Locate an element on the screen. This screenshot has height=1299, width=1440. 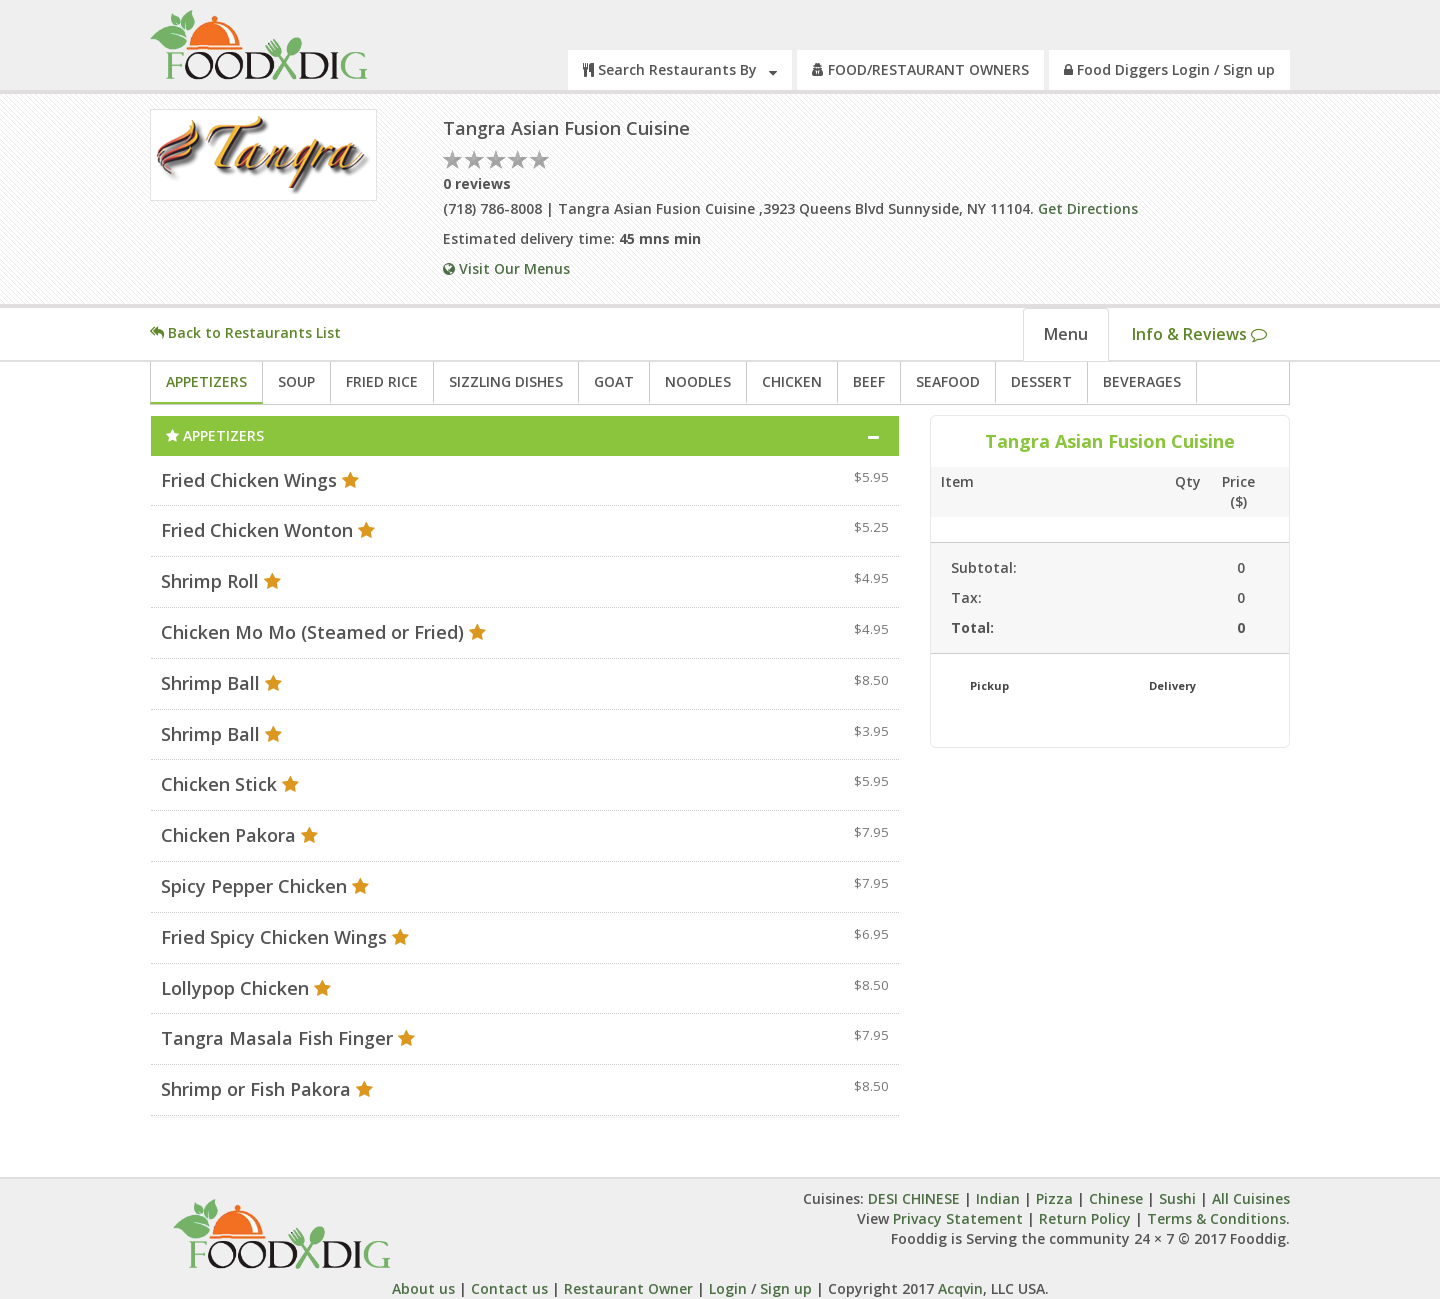
Info & Reviews is located at coordinates (1199, 334).